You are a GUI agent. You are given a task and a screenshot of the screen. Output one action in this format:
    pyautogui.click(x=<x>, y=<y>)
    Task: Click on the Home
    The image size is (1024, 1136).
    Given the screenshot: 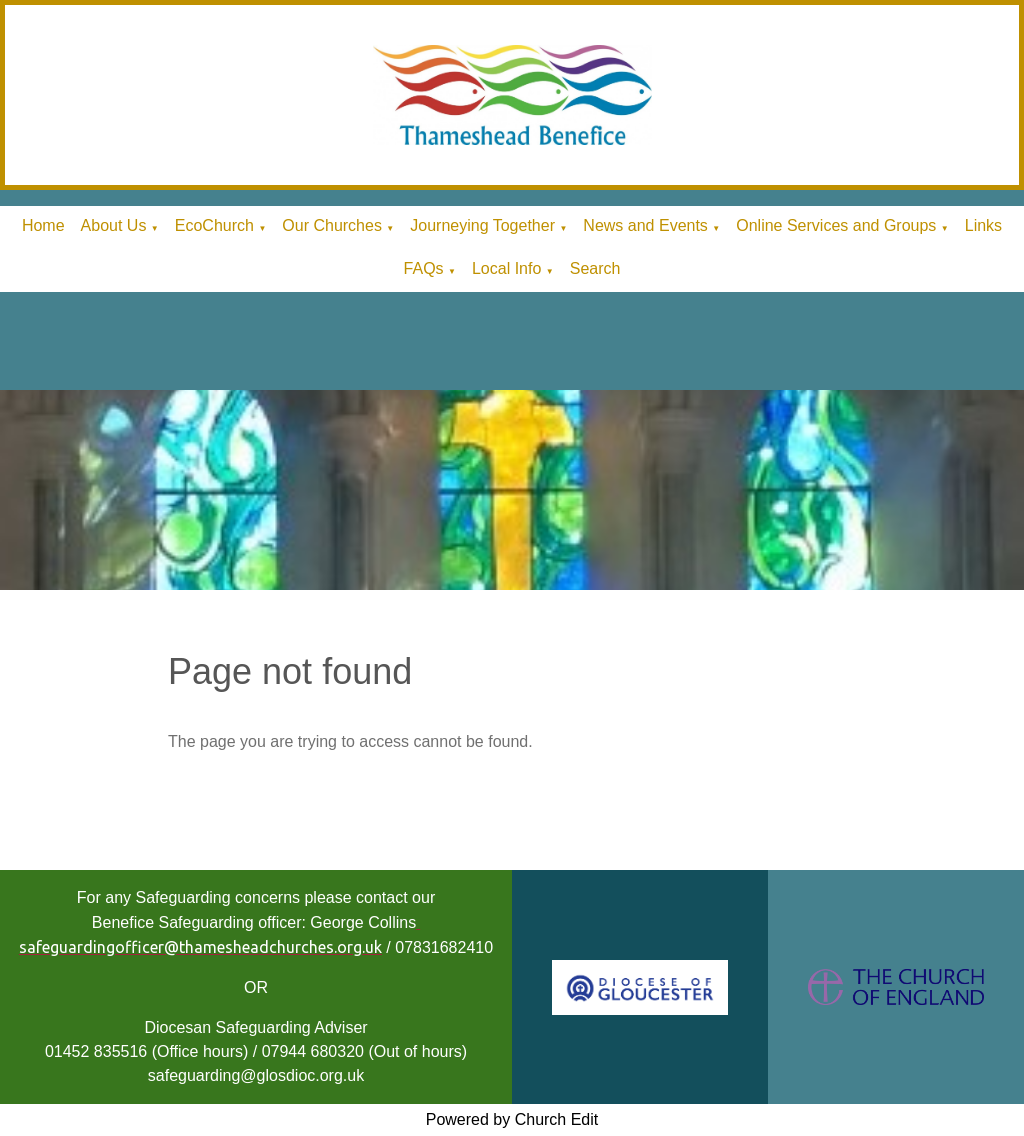 What is the action you would take?
    pyautogui.click(x=43, y=225)
    